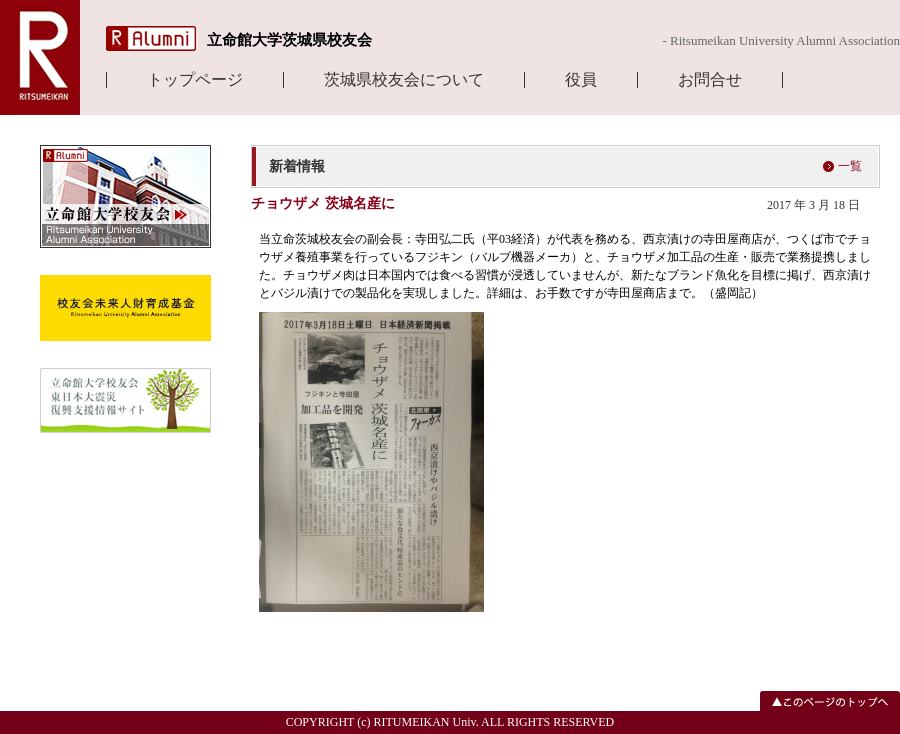 This screenshot has width=900, height=734. I want to click on お問合せ, so click(710, 80).